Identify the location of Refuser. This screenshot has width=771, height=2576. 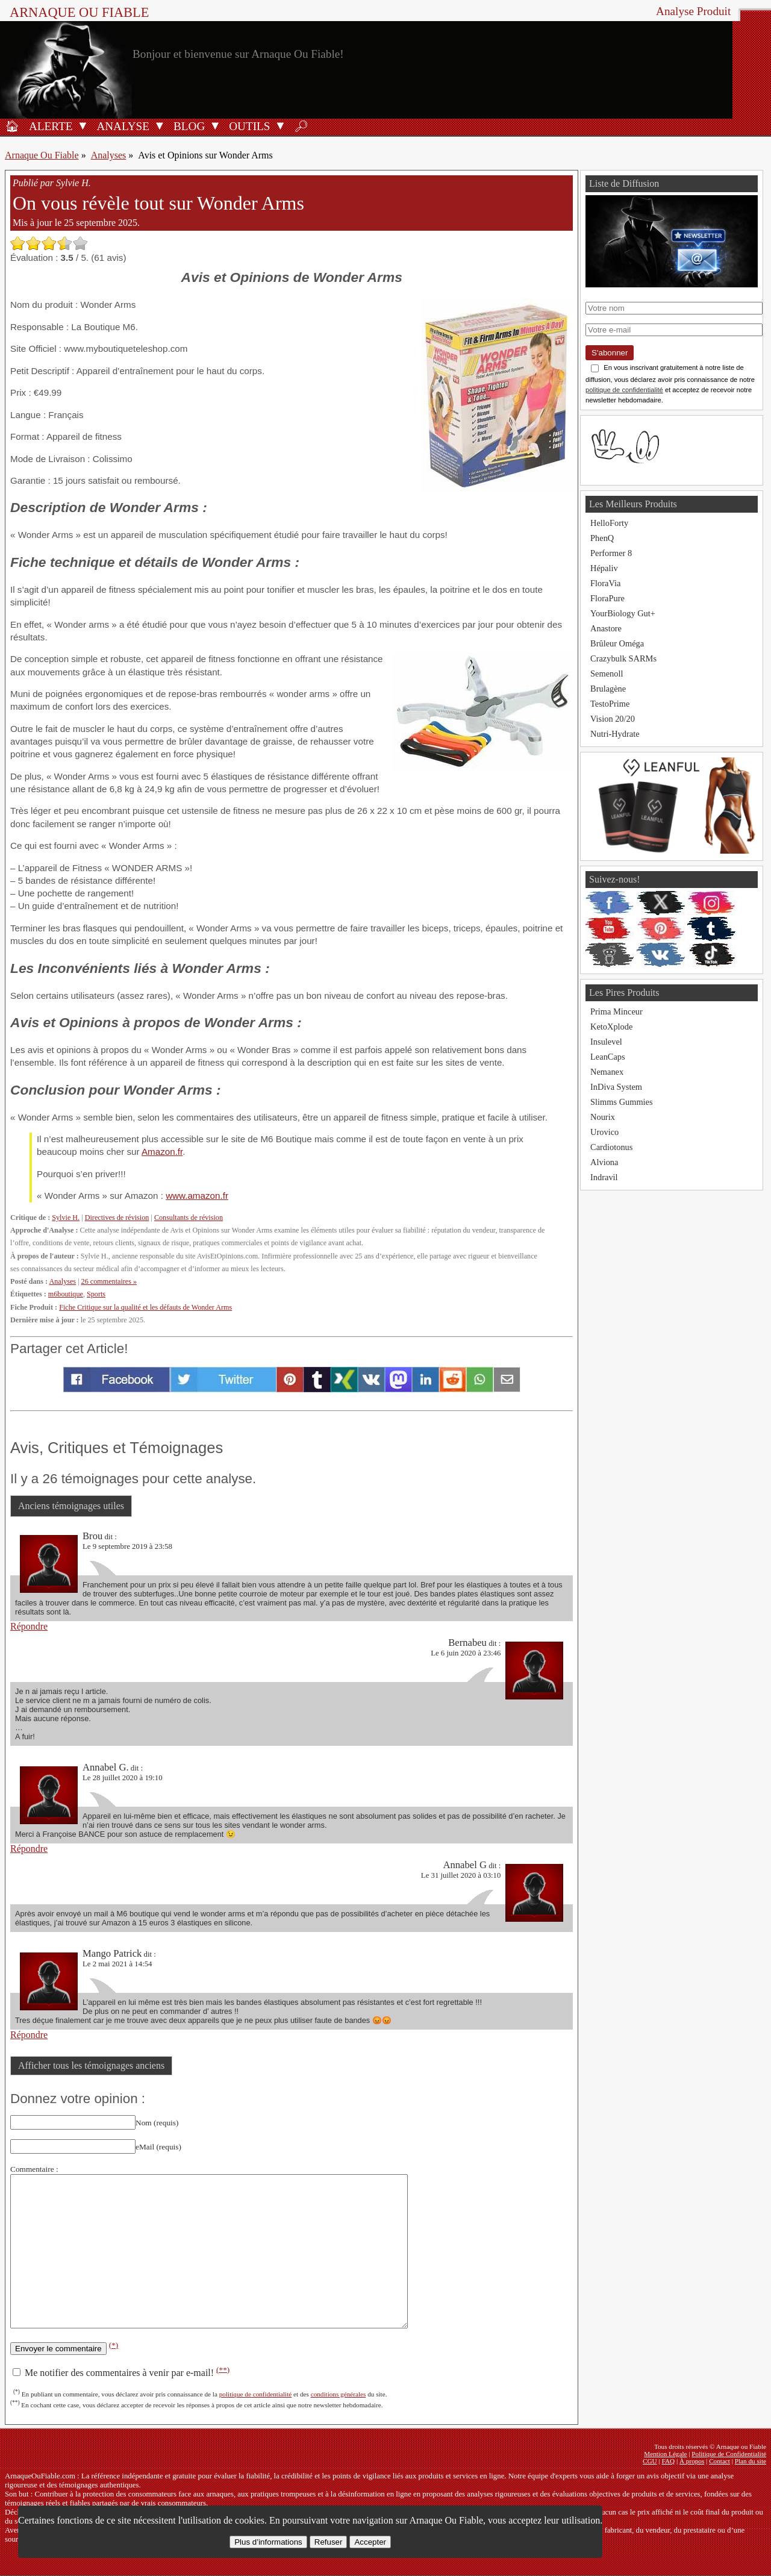
(328, 2541).